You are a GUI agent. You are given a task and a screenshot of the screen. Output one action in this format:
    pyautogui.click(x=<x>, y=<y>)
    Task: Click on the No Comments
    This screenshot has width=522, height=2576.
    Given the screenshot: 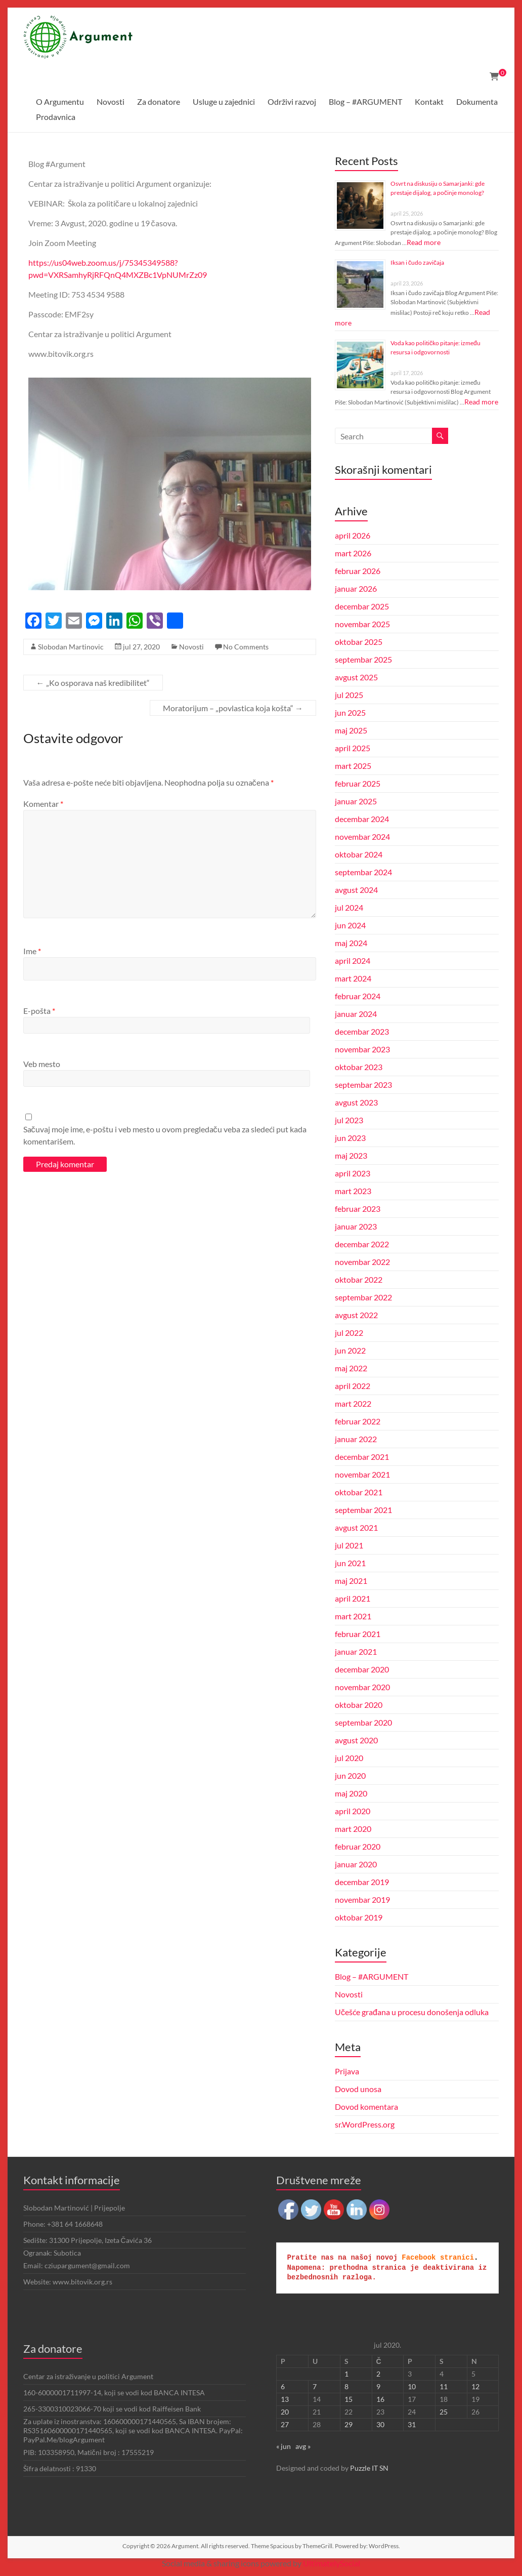 What is the action you would take?
    pyautogui.click(x=246, y=646)
    